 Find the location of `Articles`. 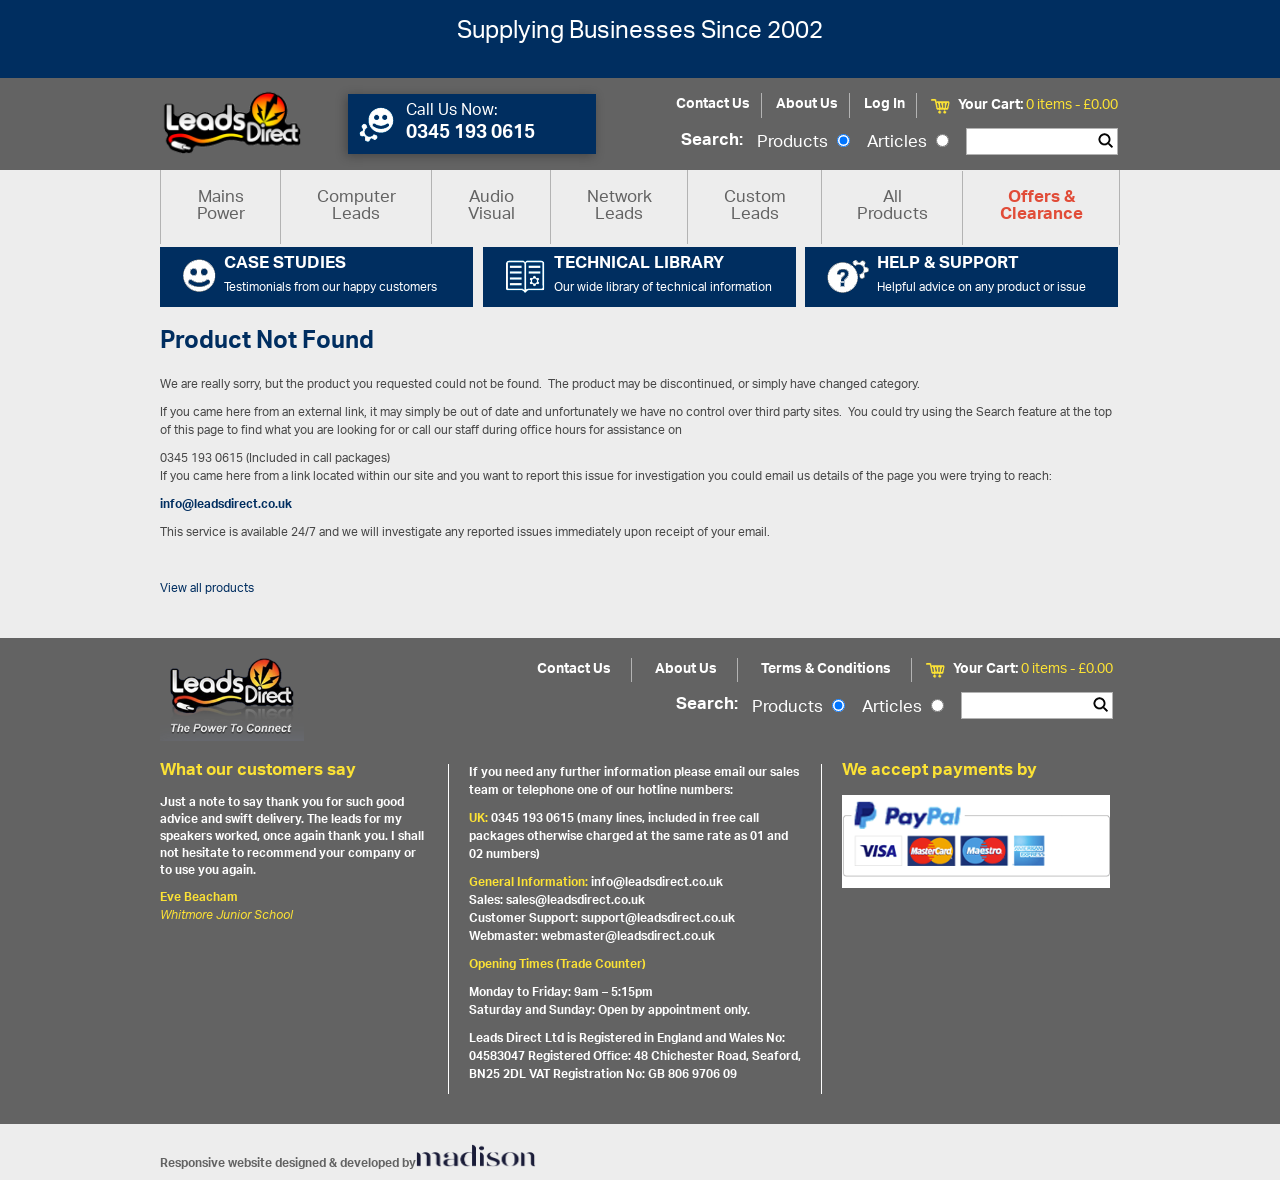

Articles is located at coordinates (908, 143).